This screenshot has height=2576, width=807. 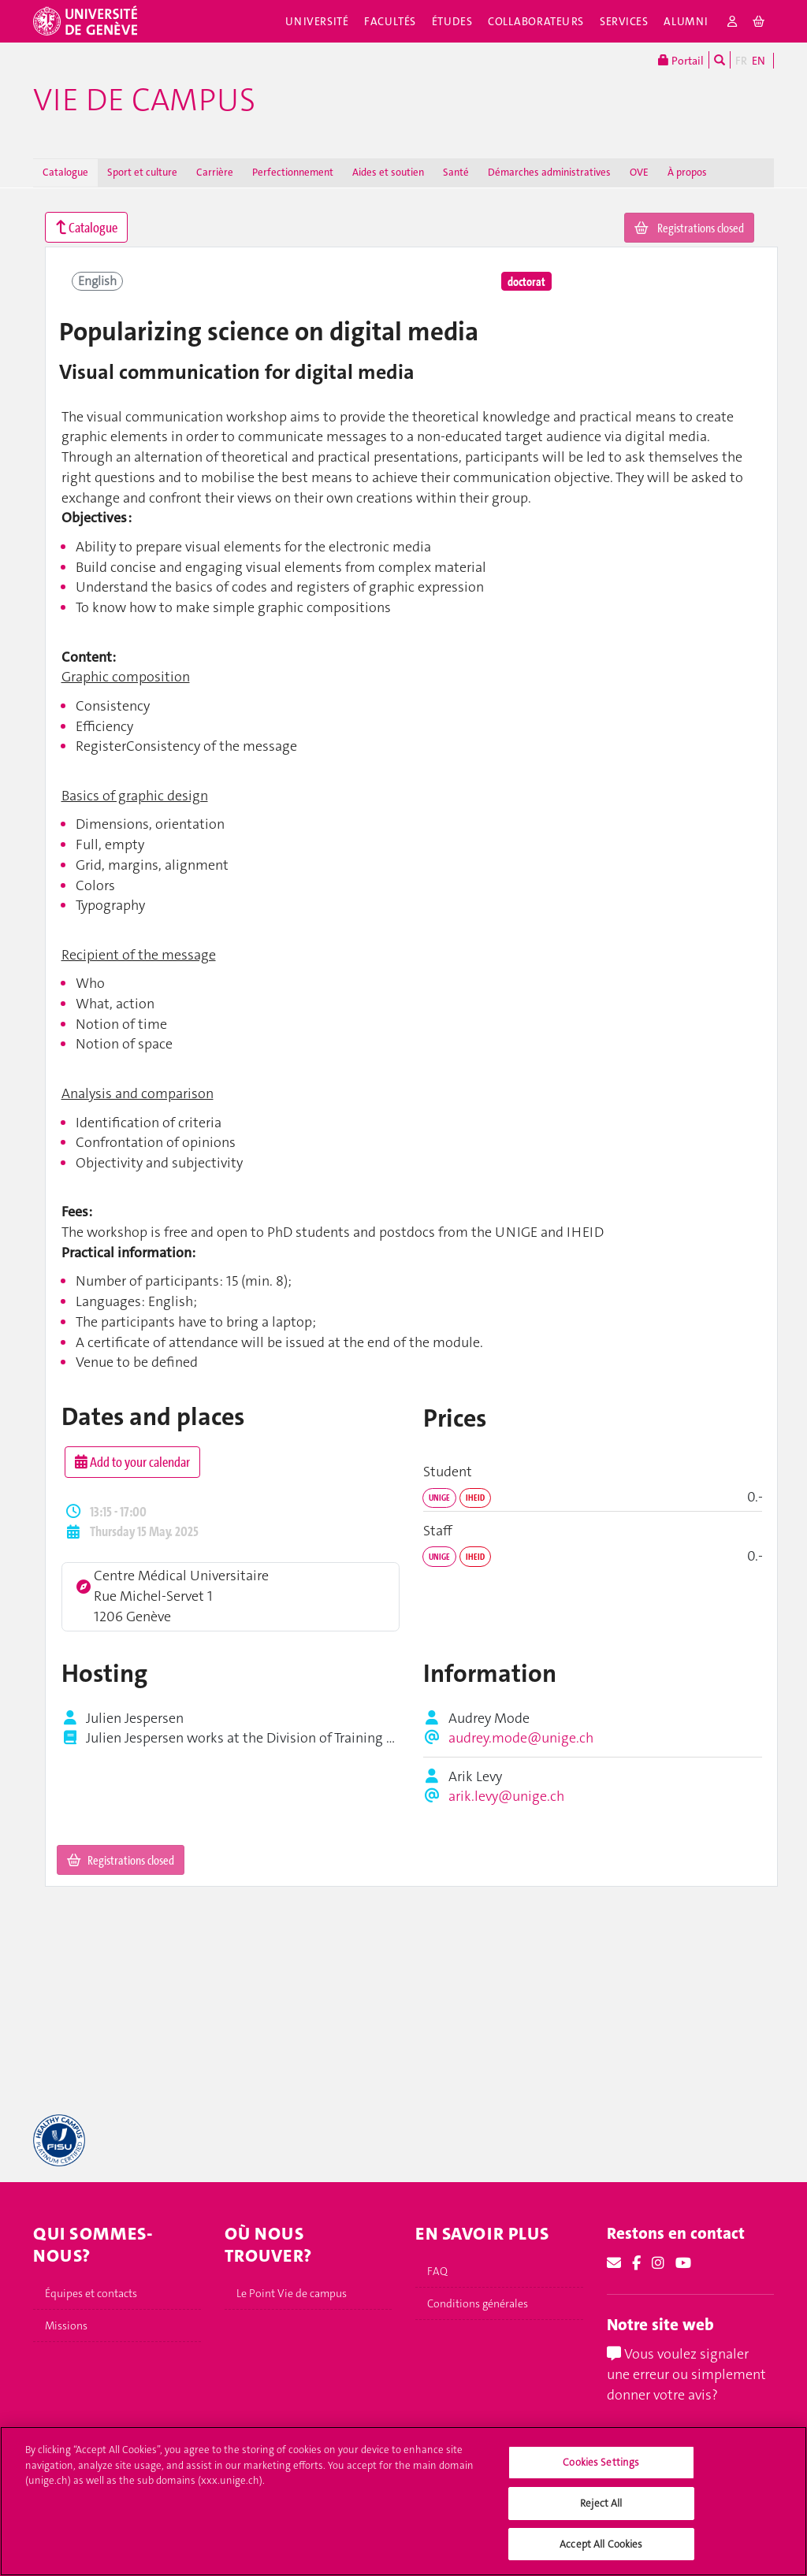 What do you see at coordinates (624, 21) in the screenshot?
I see `Services` at bounding box center [624, 21].